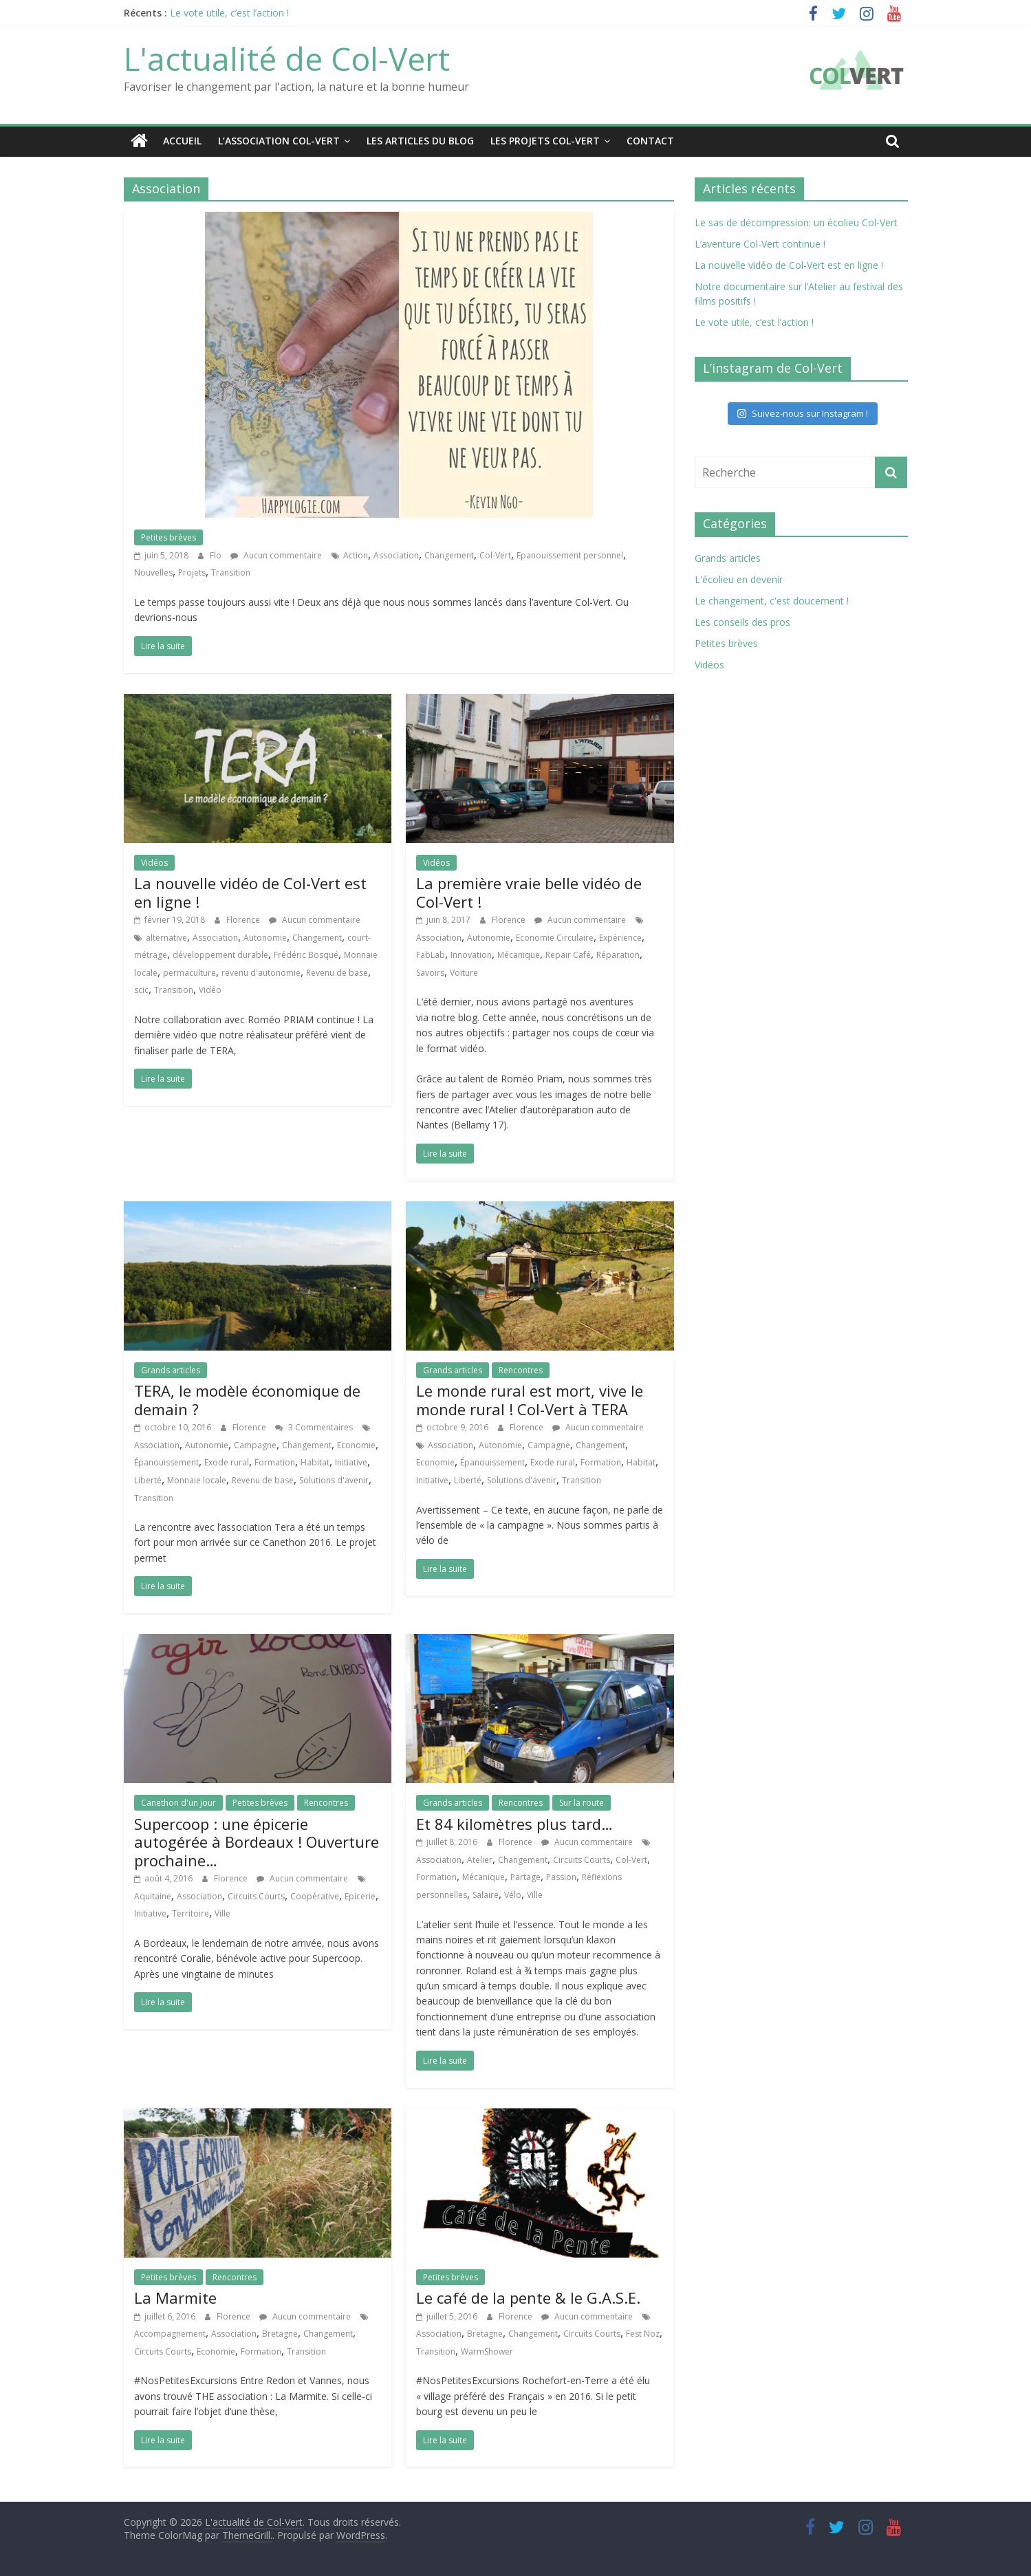 The width and height of the screenshot is (1031, 2576). I want to click on La Marmite, so click(175, 2296).